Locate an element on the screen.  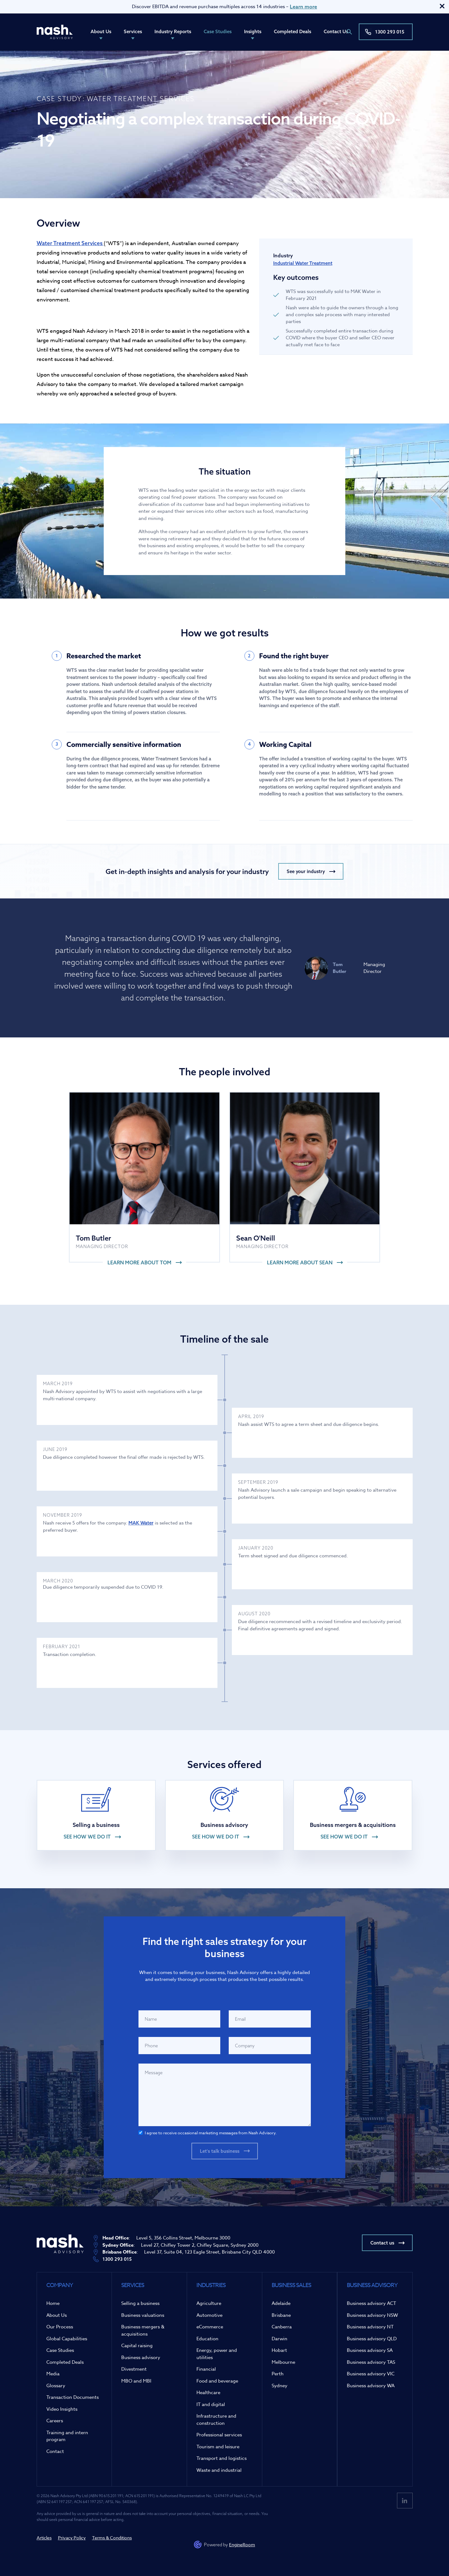
Business advisory TAS is located at coordinates (371, 2362).